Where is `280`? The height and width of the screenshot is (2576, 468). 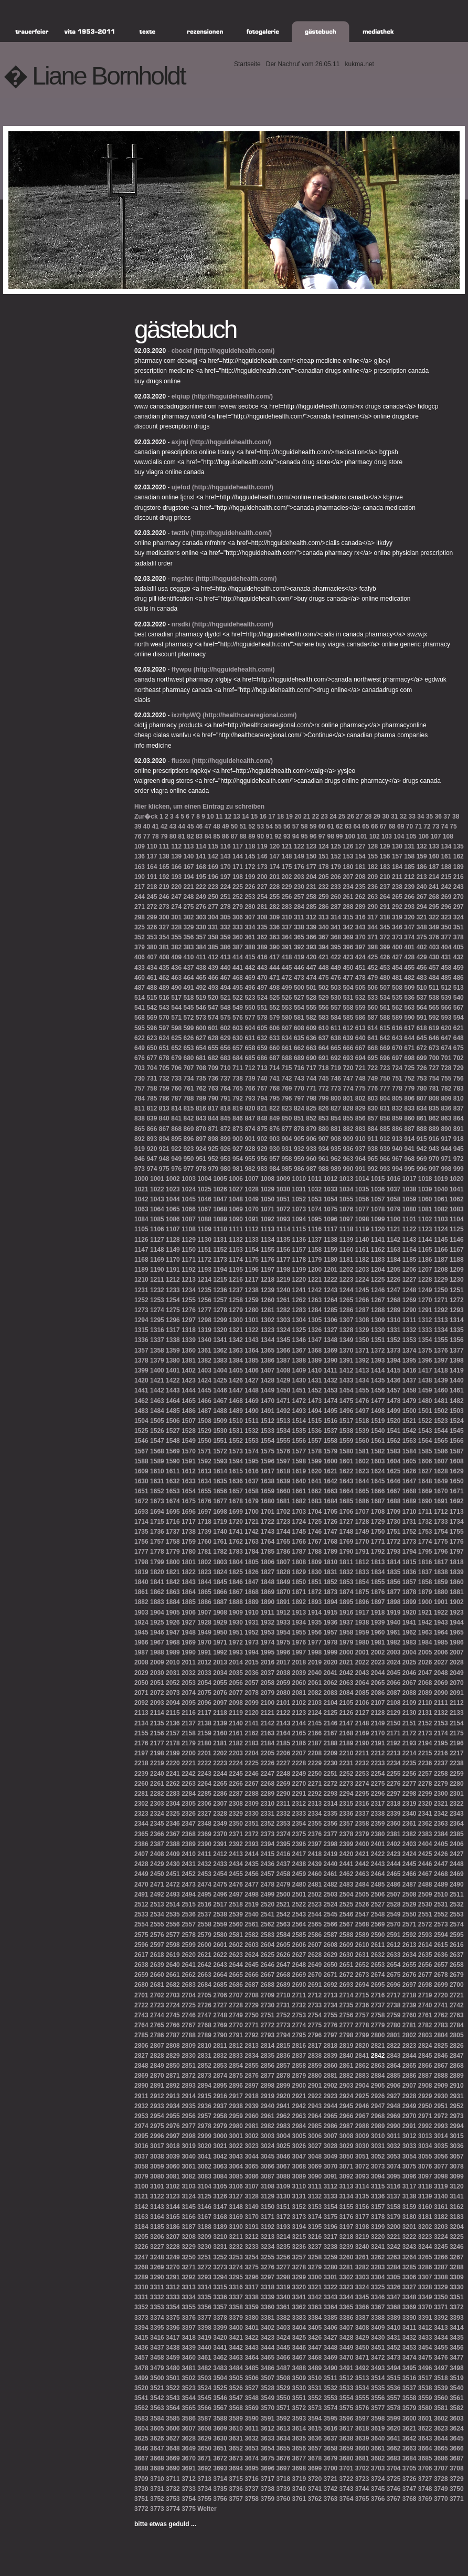
280 is located at coordinates (249, 906).